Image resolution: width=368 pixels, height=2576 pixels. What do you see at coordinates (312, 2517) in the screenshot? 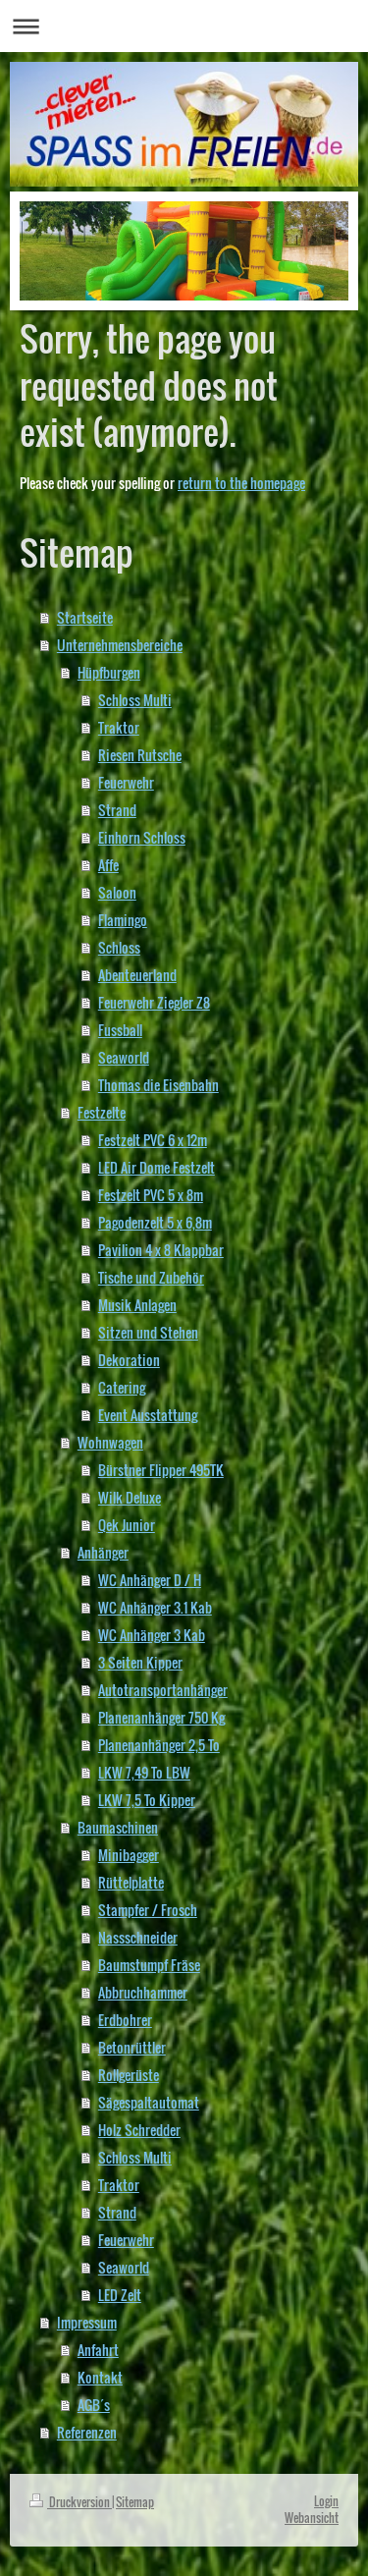
I see `Webansicht` at bounding box center [312, 2517].